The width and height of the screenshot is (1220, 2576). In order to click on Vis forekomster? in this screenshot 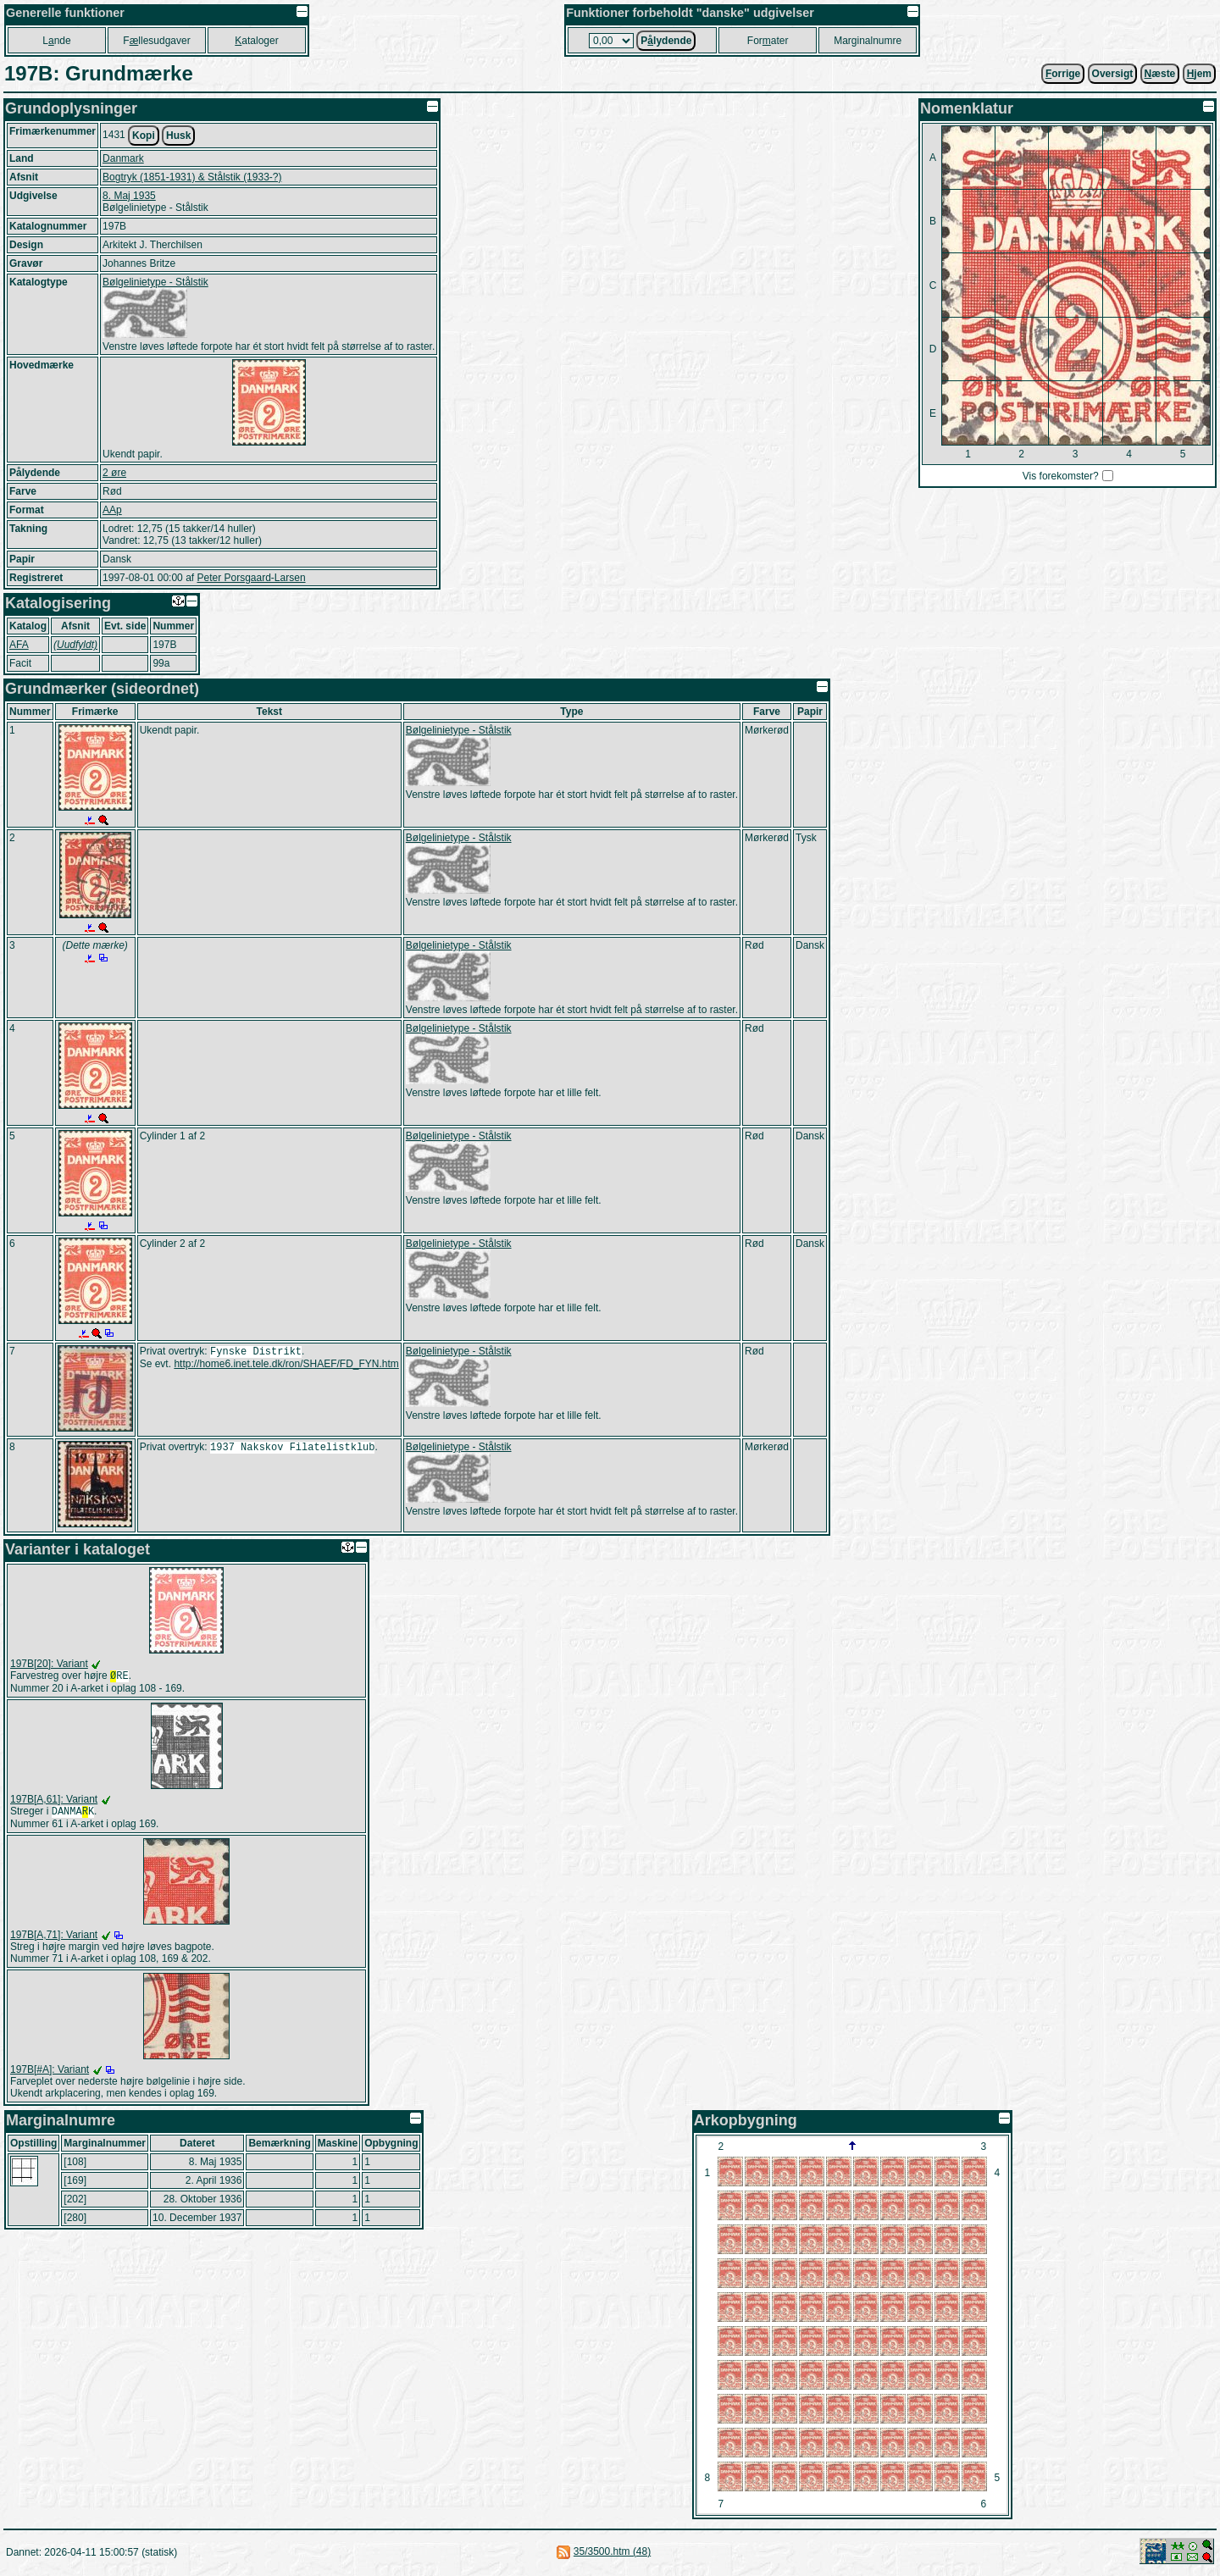, I will do `click(1061, 476)`.